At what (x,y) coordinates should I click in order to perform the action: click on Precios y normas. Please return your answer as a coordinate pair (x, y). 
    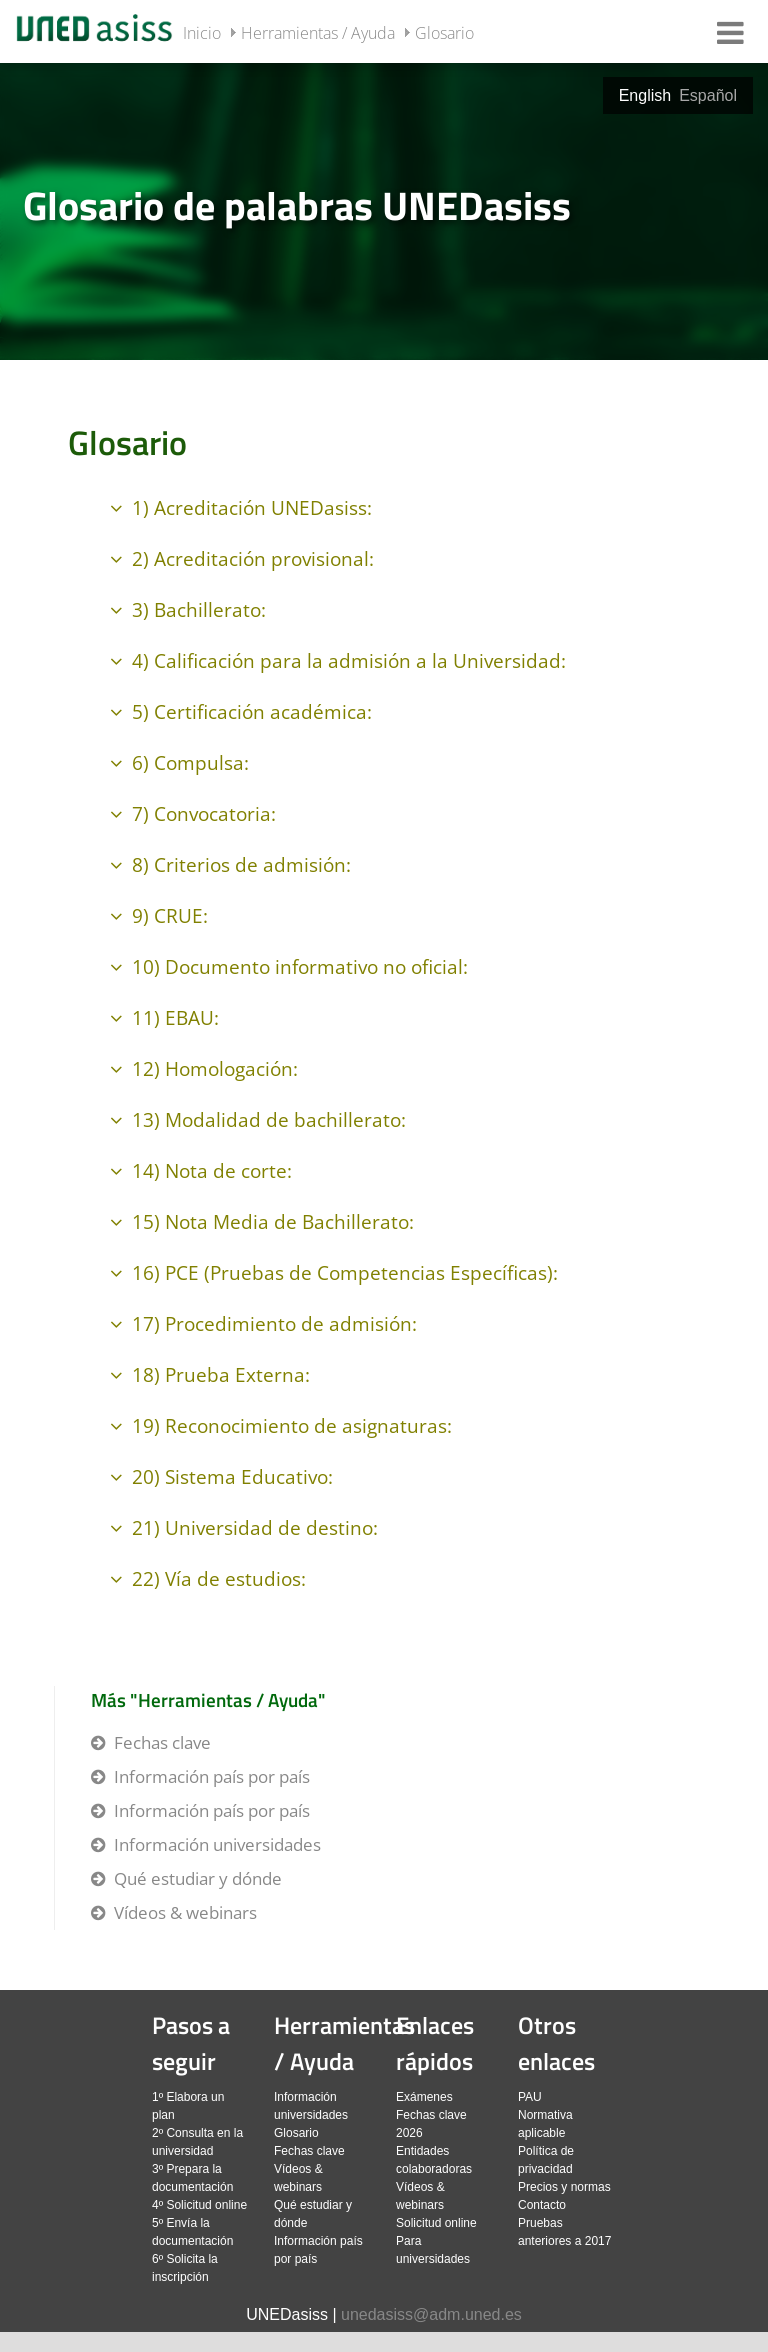
    Looking at the image, I should click on (564, 2187).